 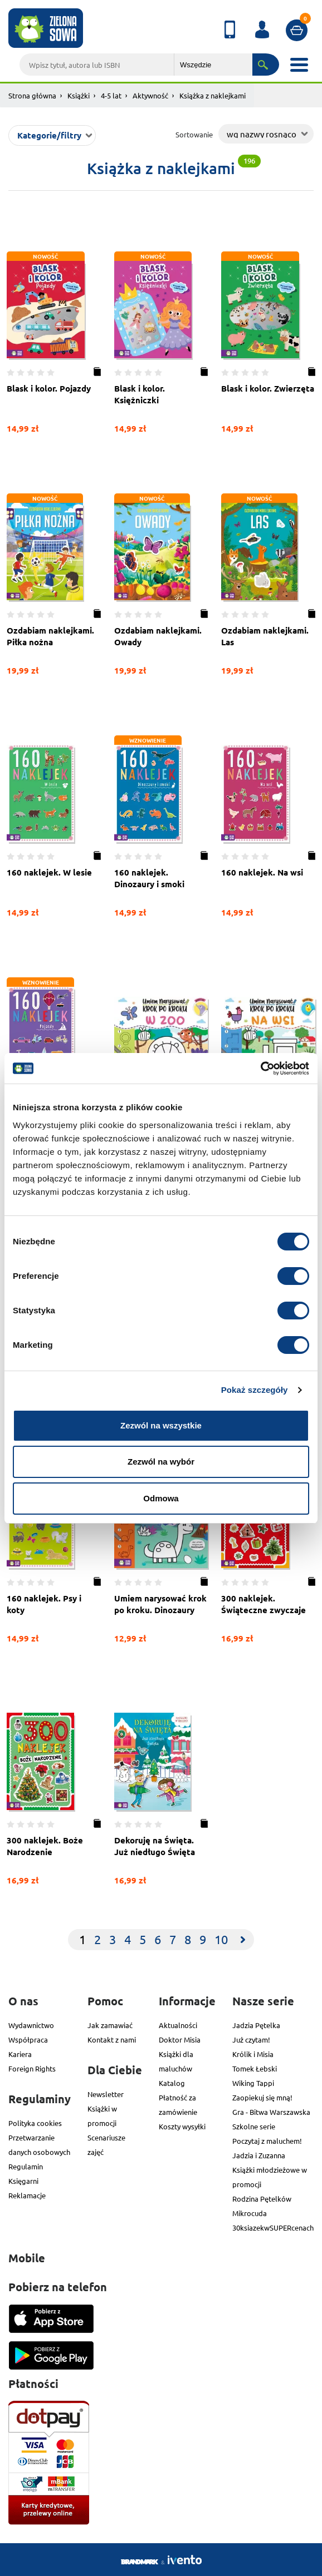 What do you see at coordinates (253, 2083) in the screenshot?
I see `Wiking Tappi` at bounding box center [253, 2083].